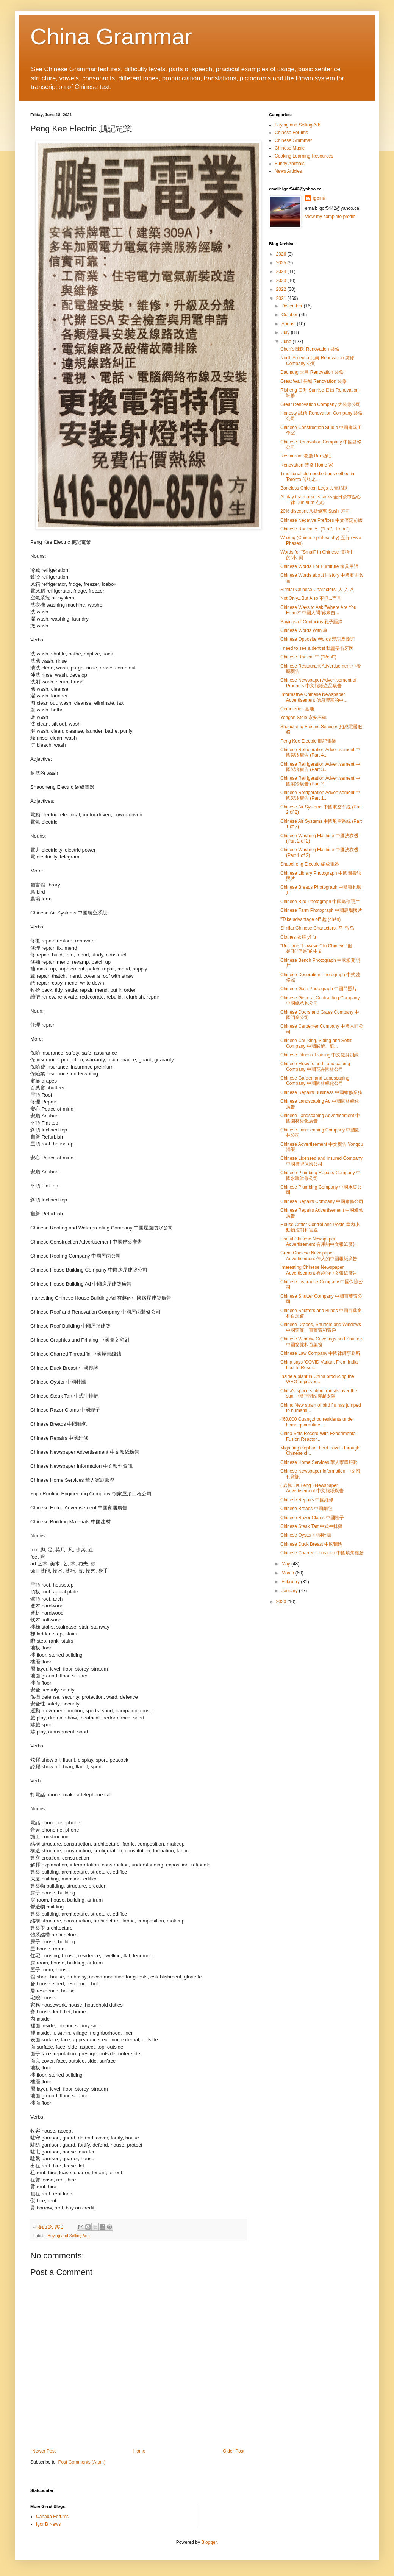 The height and width of the screenshot is (2576, 394). I want to click on Igor B News, so click(48, 2524).